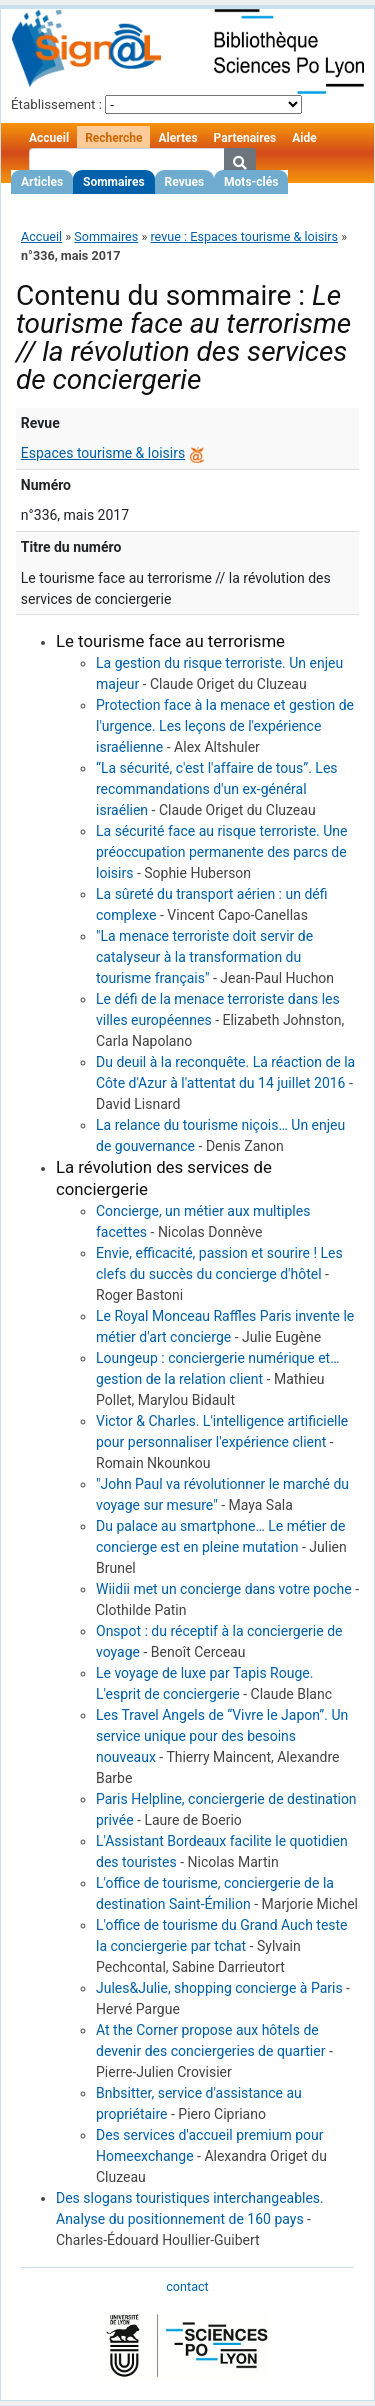 The image size is (375, 2406). Describe the element at coordinates (113, 138) in the screenshot. I see `Recherche` at that location.